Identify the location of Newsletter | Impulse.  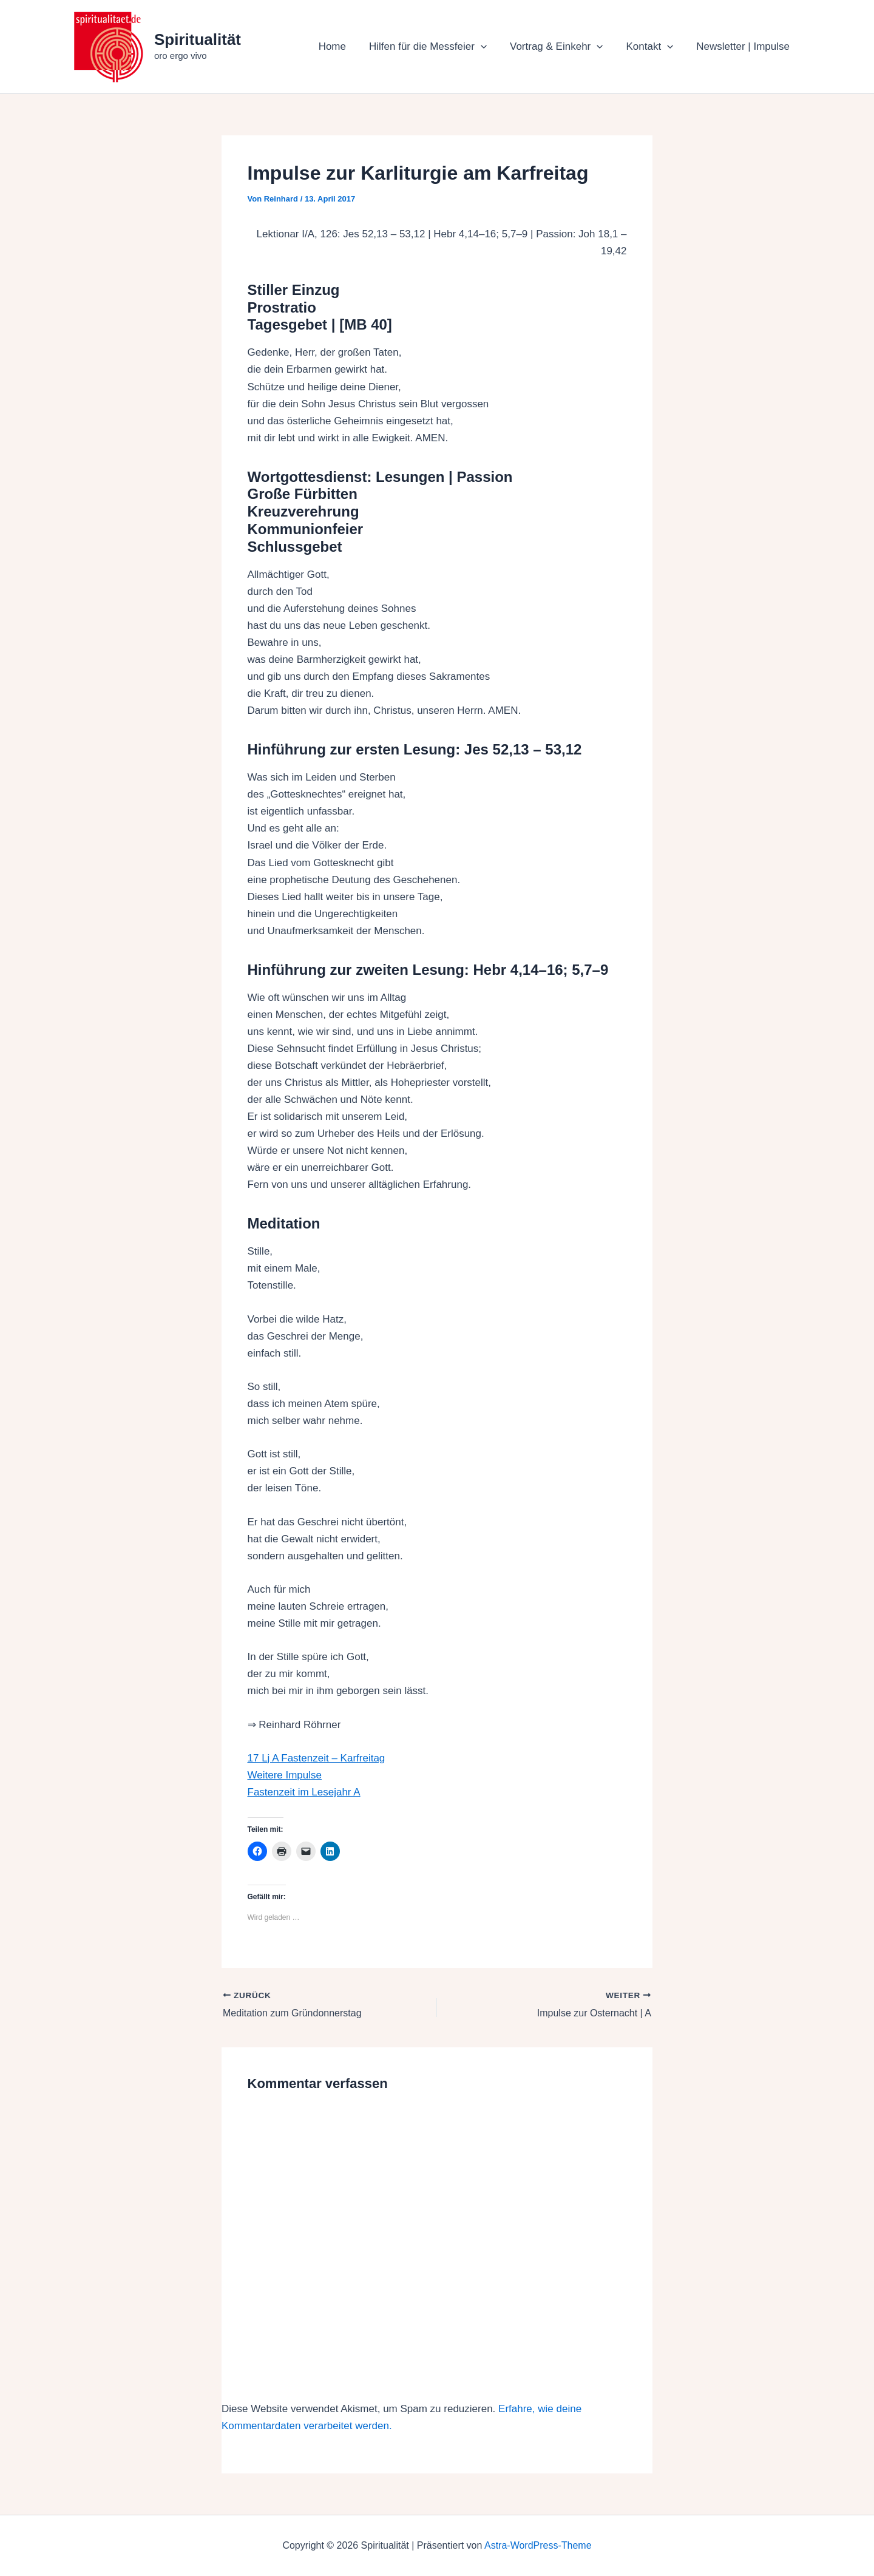
(744, 46).